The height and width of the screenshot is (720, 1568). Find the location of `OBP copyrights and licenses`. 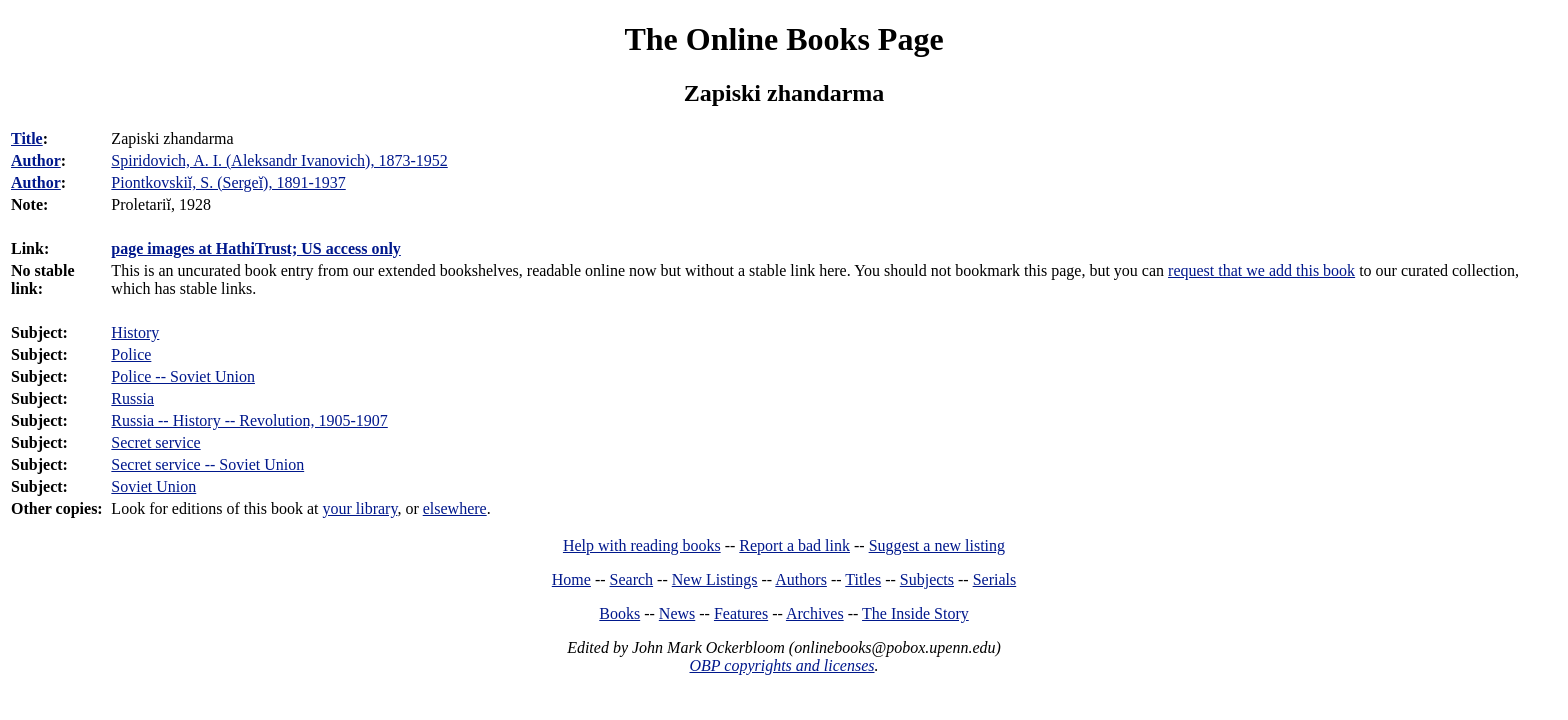

OBP copyrights and licenses is located at coordinates (781, 665).